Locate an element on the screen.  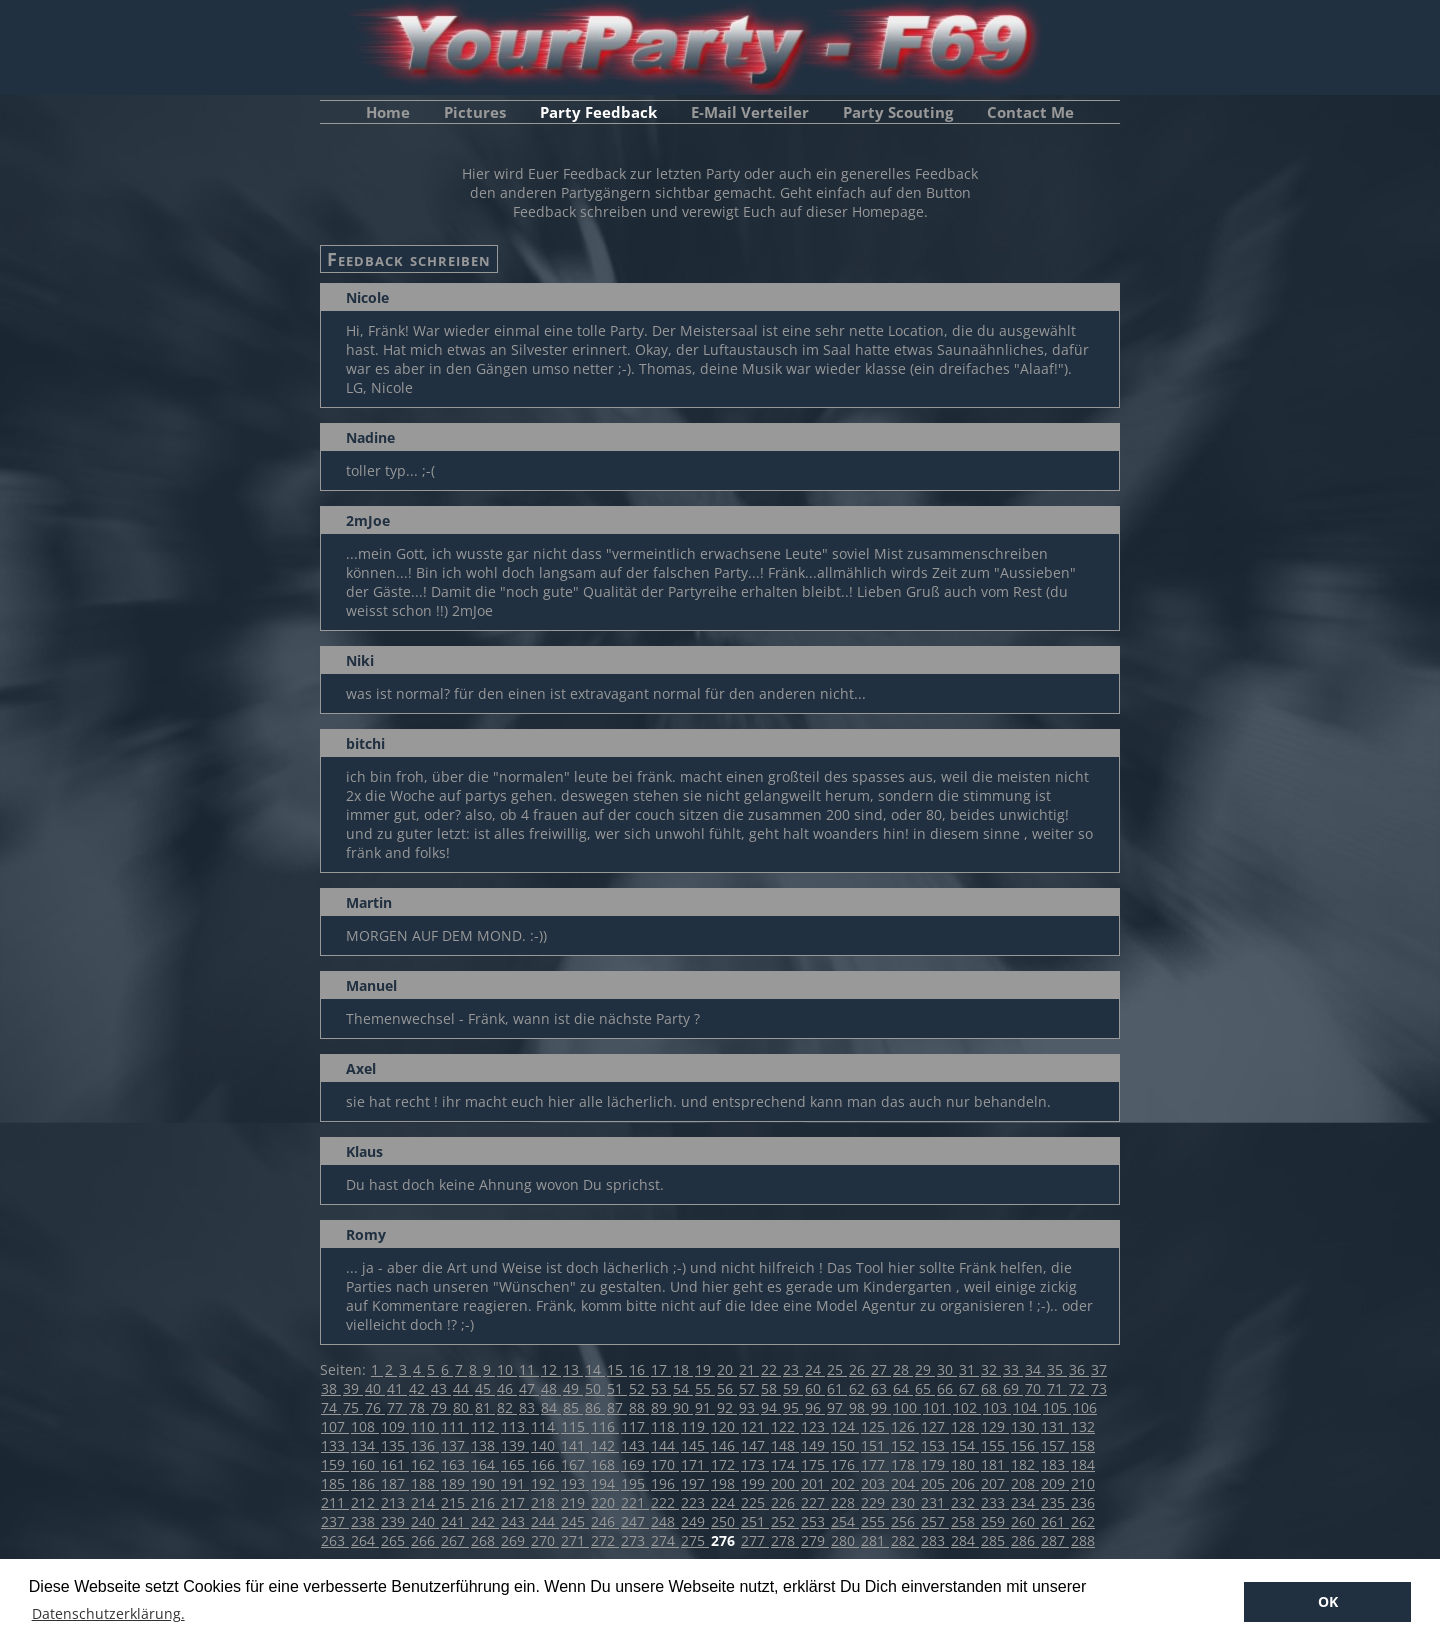
53 is located at coordinates (661, 1388).